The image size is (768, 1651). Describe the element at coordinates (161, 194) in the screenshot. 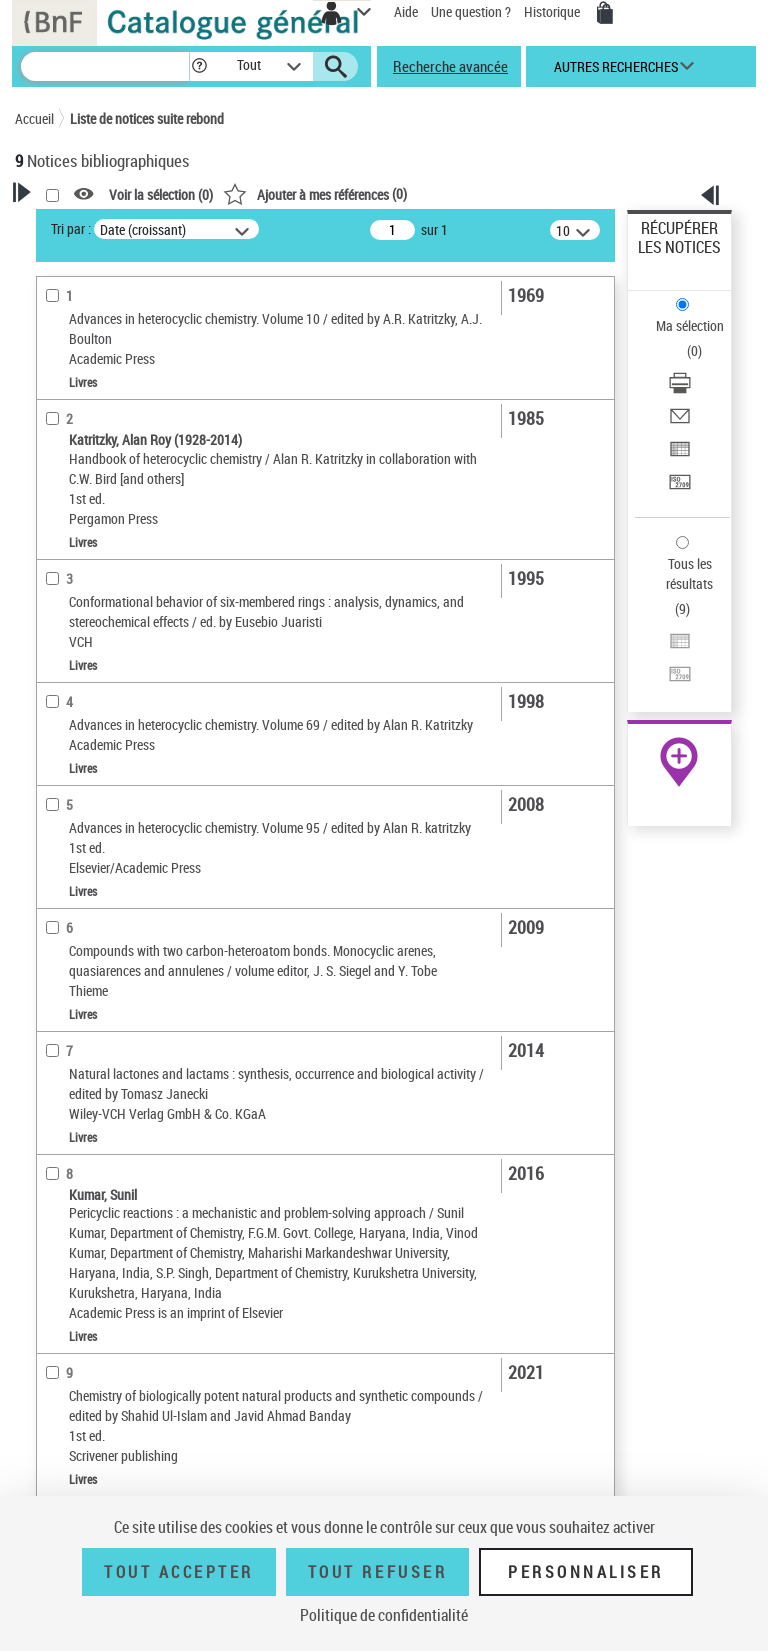

I see `Voir la sélection ()` at that location.